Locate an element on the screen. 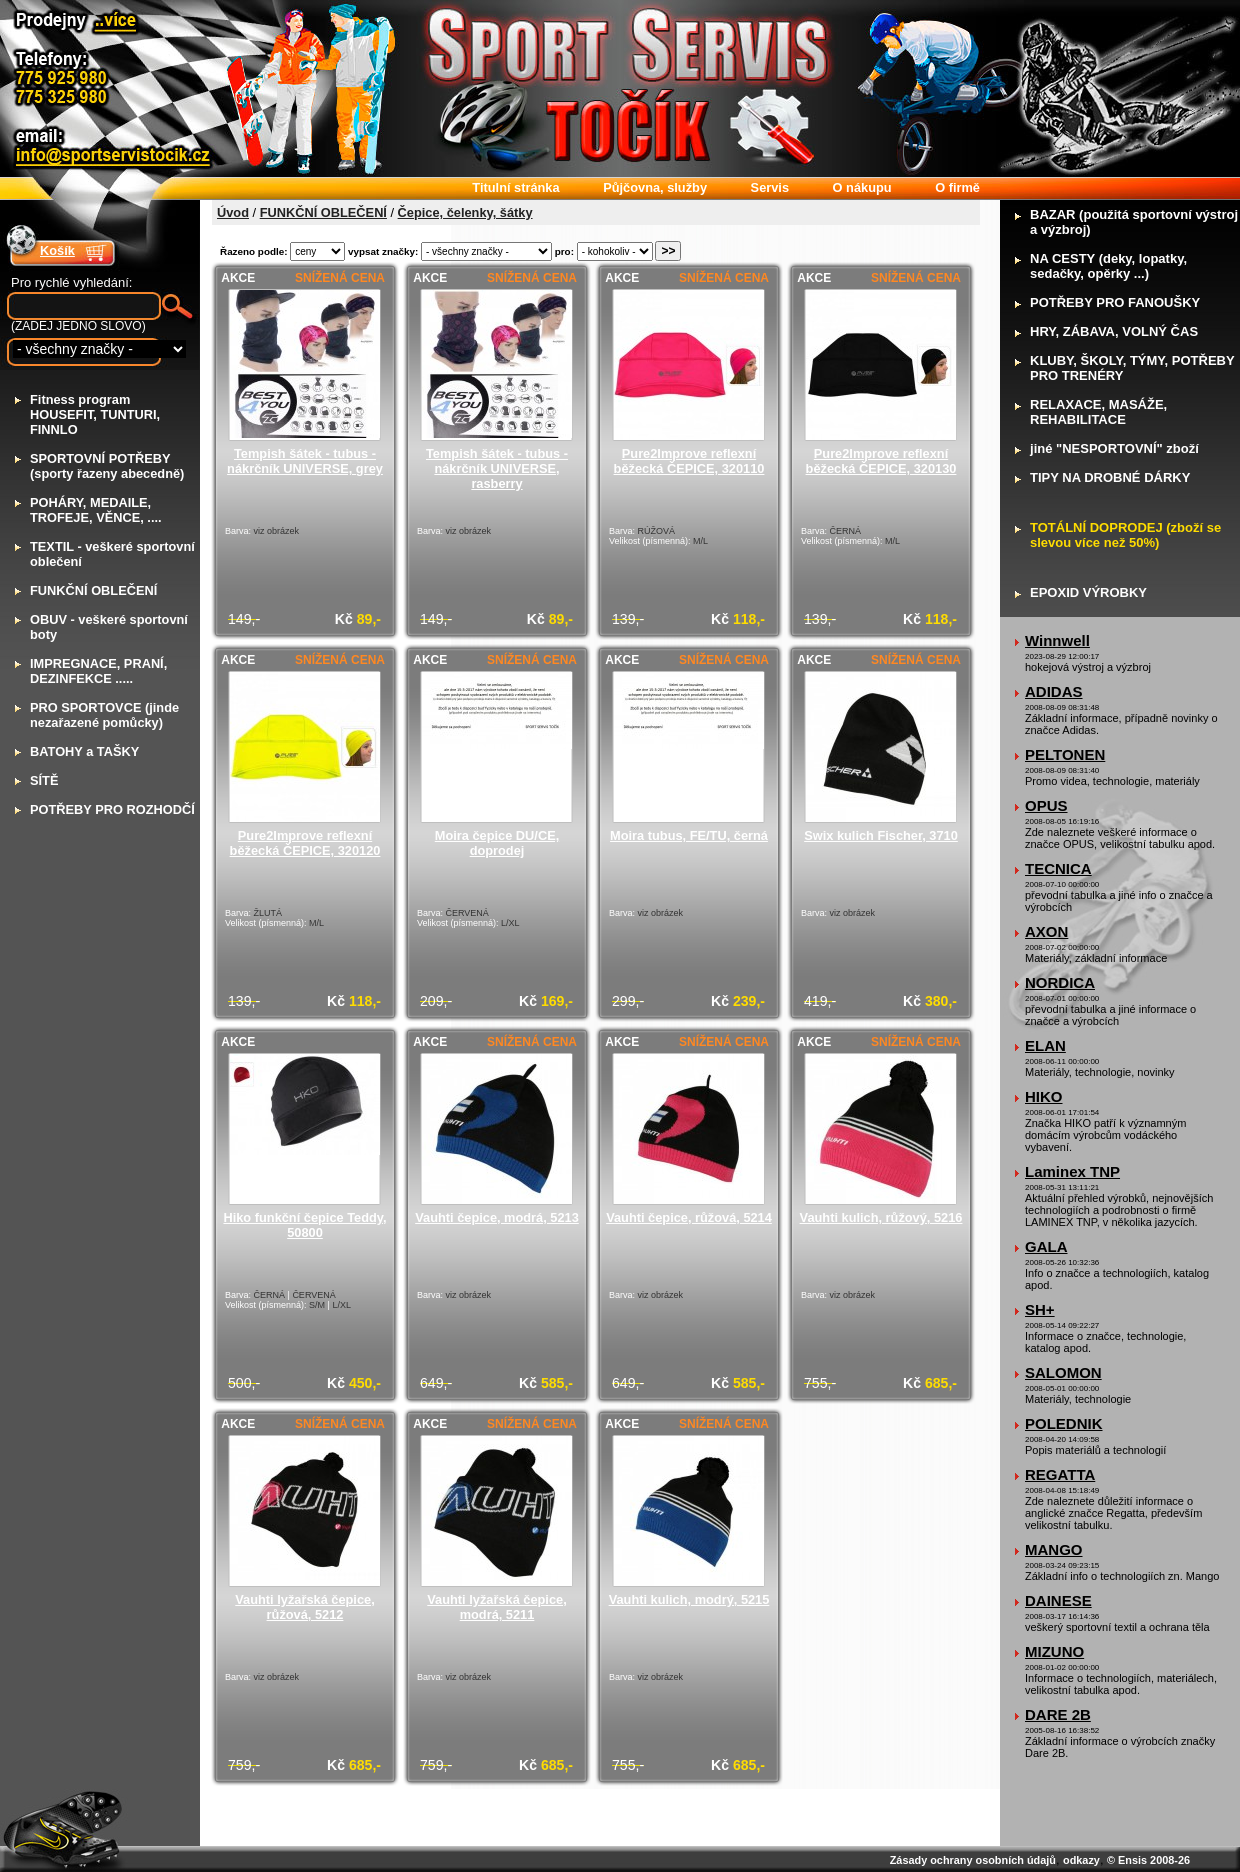 The width and height of the screenshot is (1240, 1872). REGATTA is located at coordinates (1060, 1474).